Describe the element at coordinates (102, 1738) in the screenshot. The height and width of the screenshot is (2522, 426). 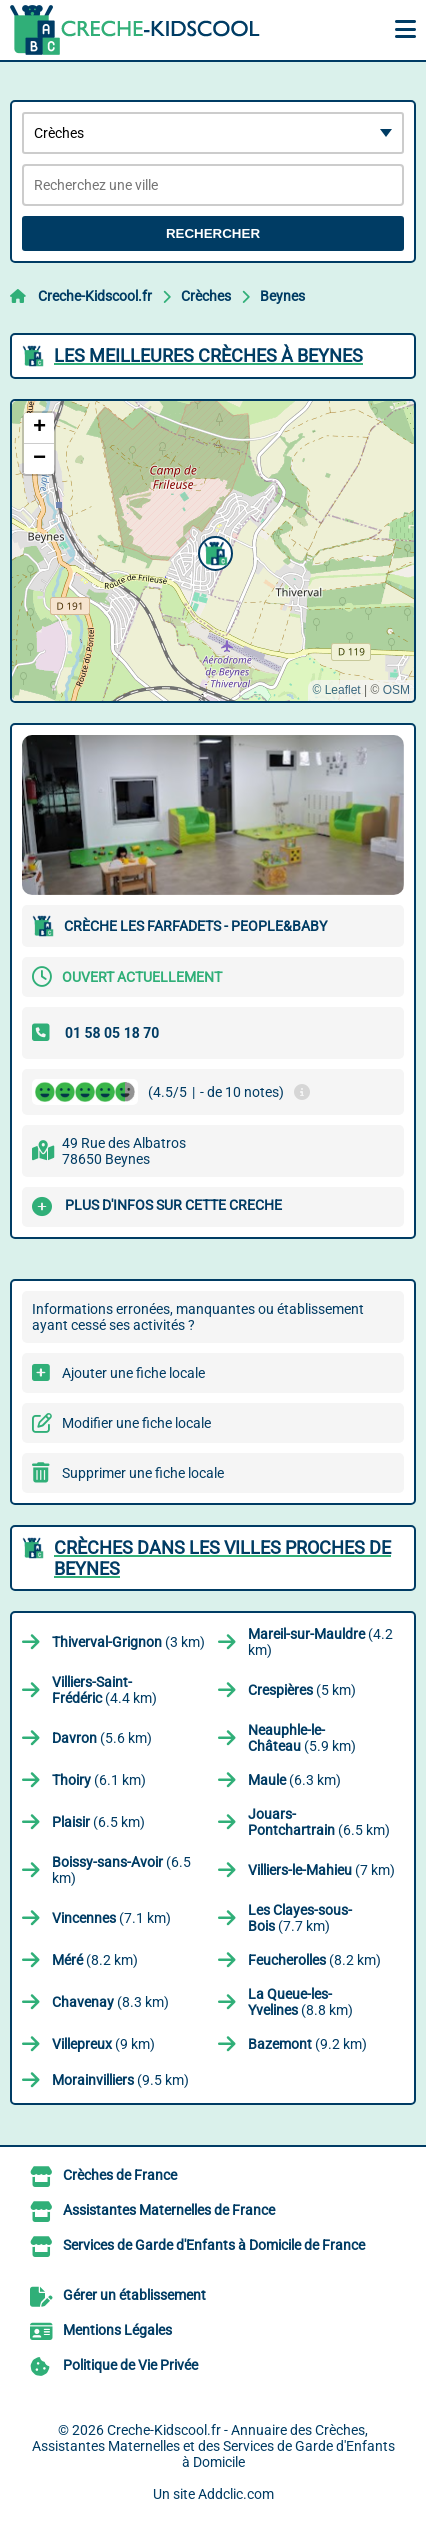
I see `(5.6 km)` at that location.